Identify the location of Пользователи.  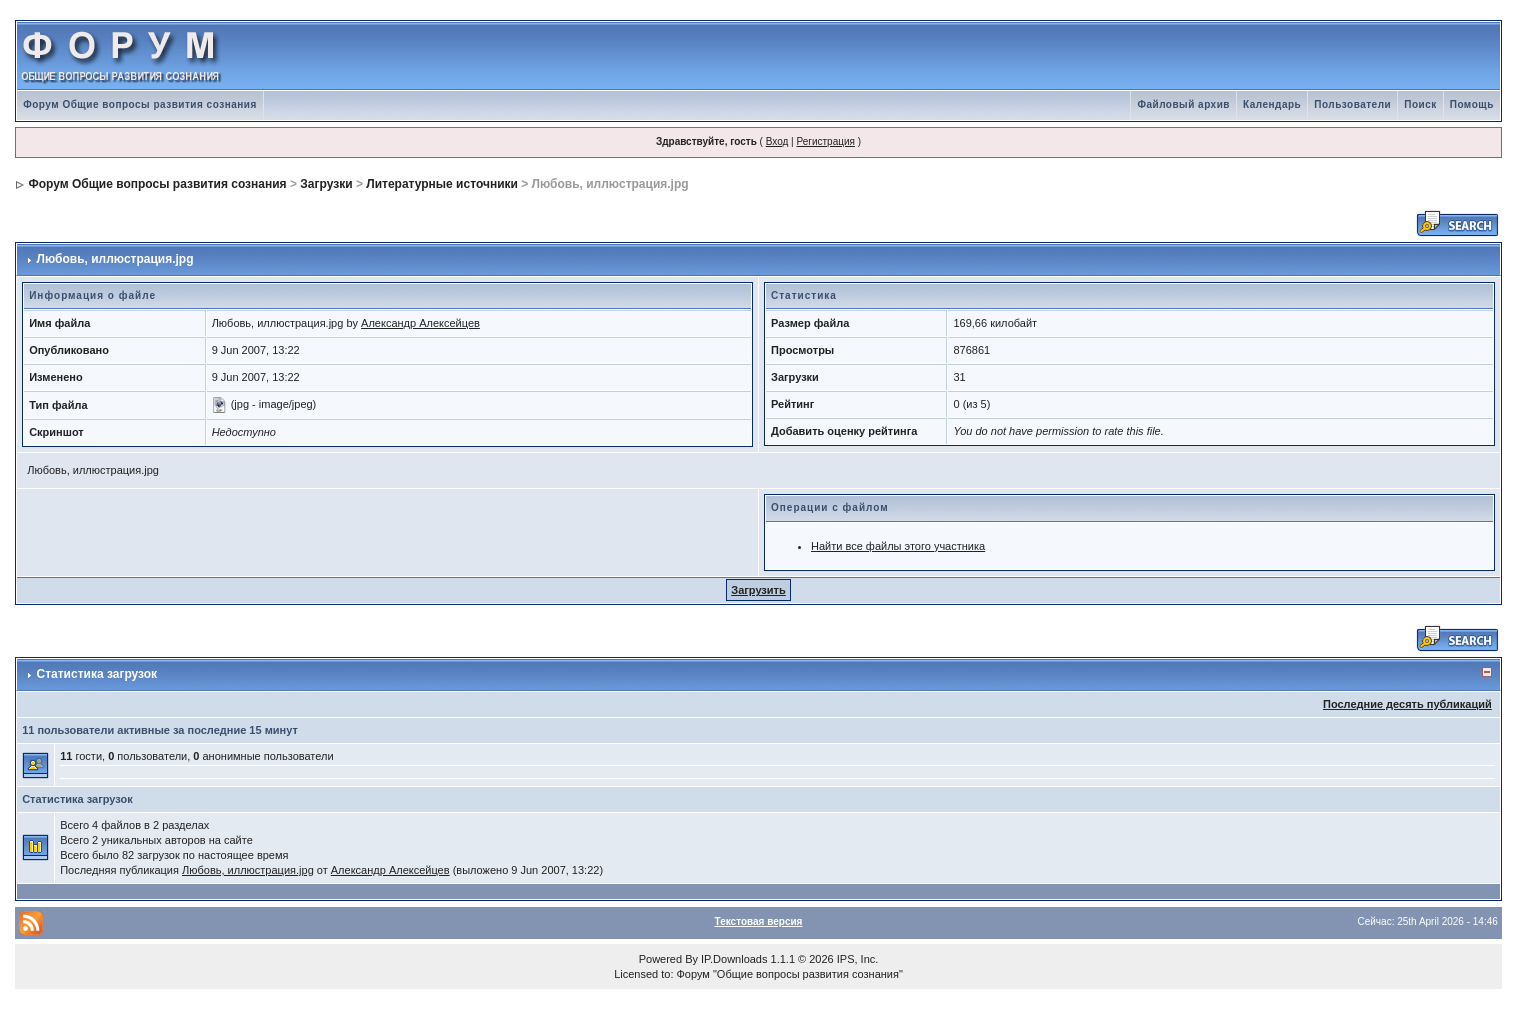
(1352, 104).